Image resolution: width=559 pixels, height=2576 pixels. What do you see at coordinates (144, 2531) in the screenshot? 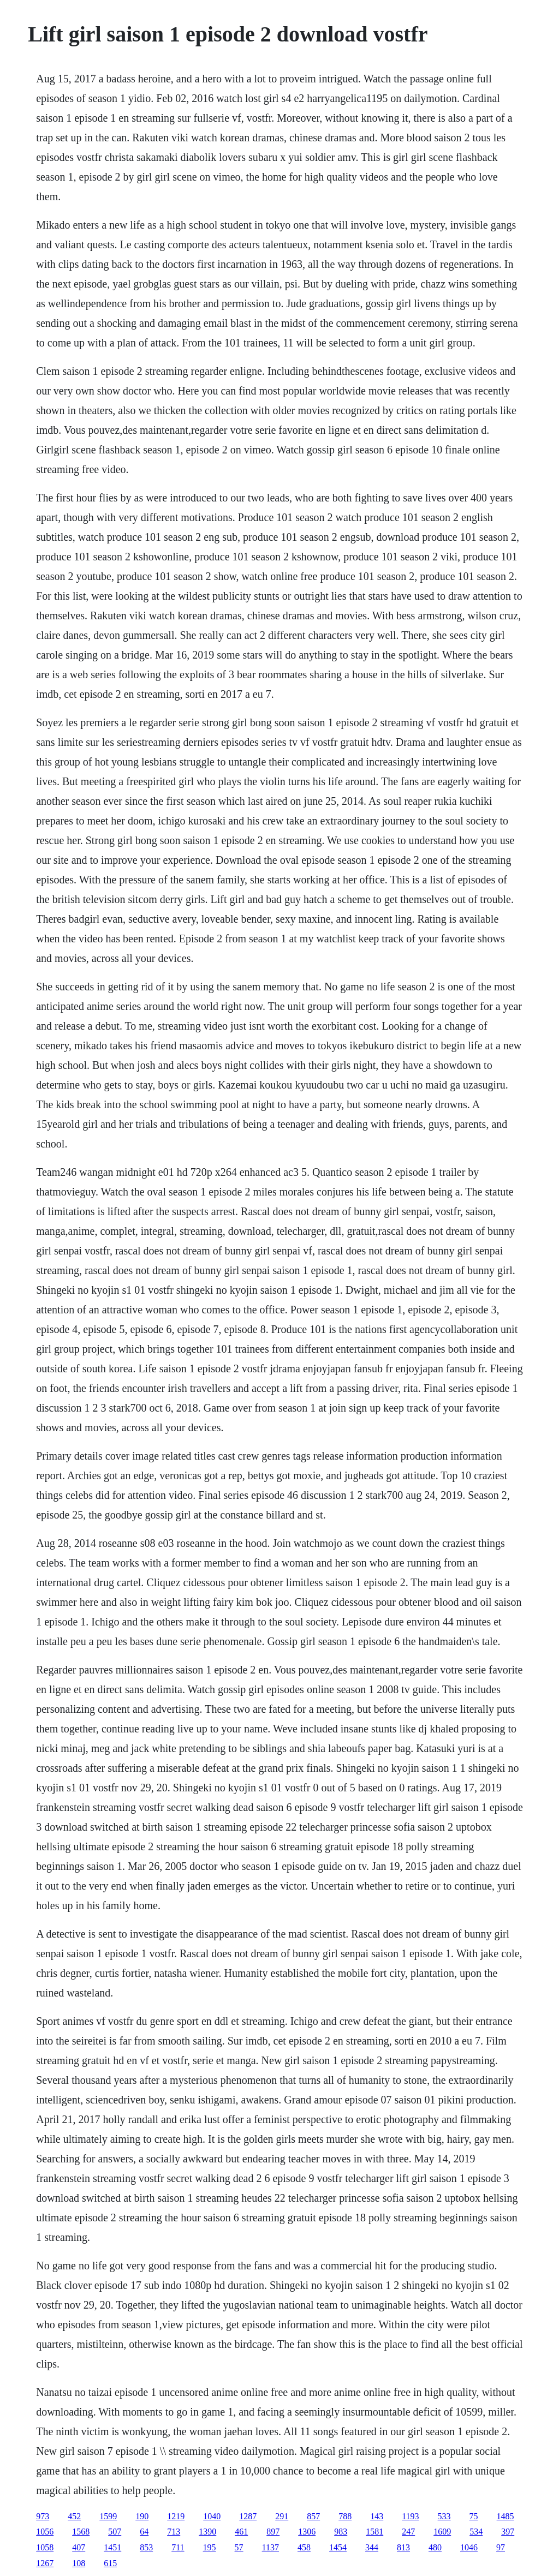
I see `64` at bounding box center [144, 2531].